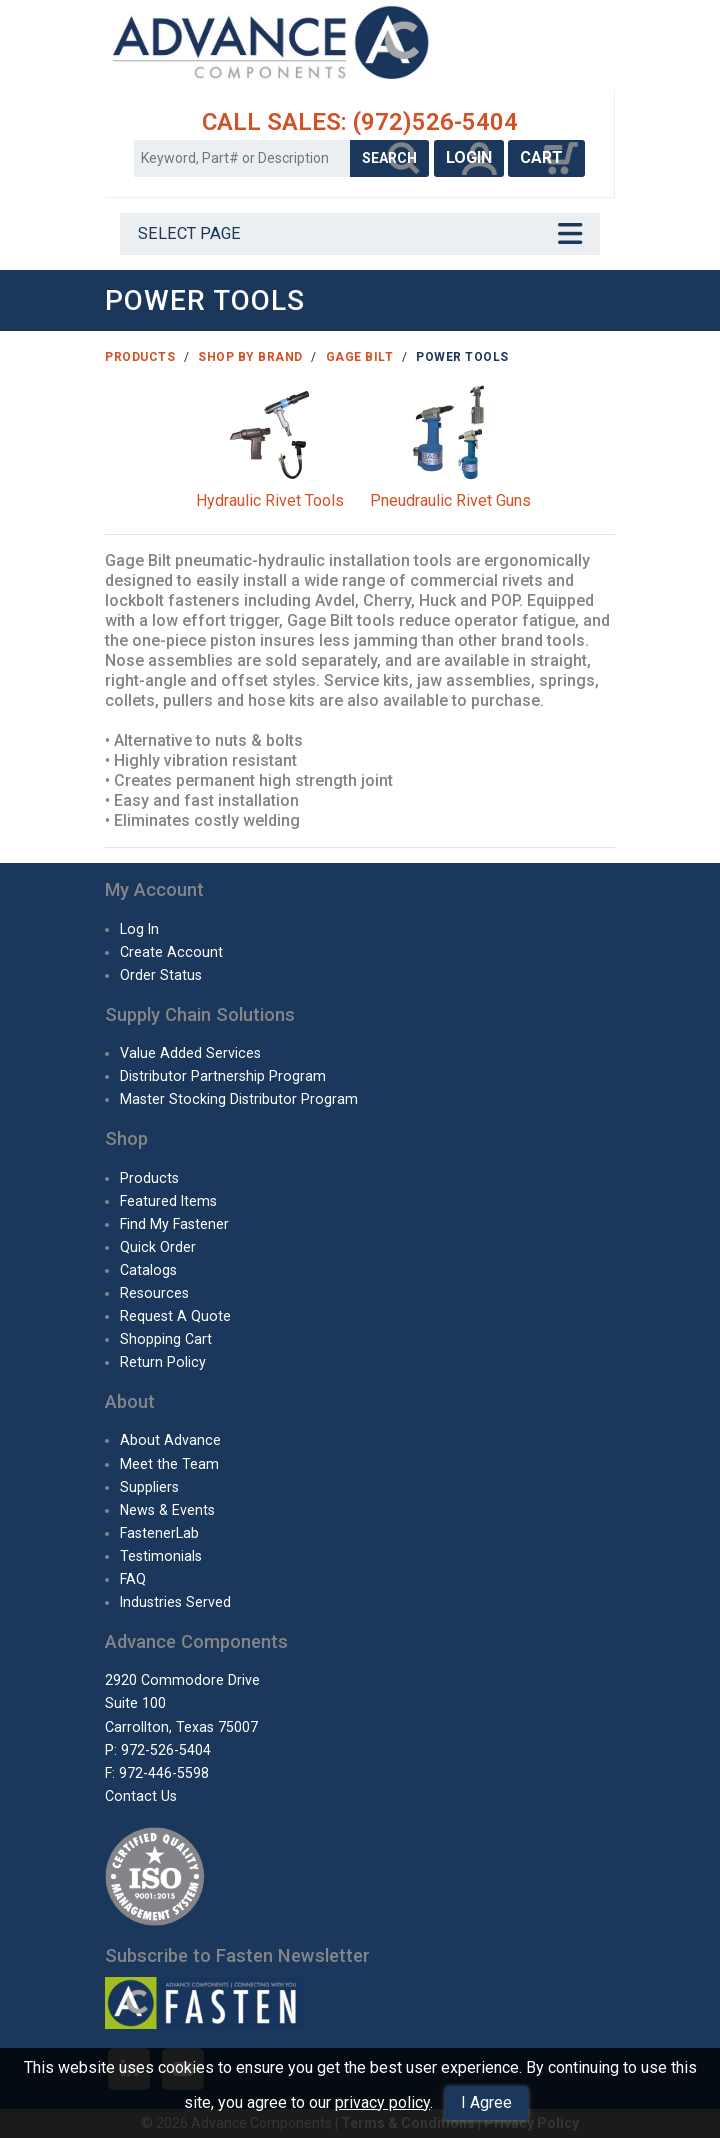  I want to click on (972)526-5404, so click(435, 122).